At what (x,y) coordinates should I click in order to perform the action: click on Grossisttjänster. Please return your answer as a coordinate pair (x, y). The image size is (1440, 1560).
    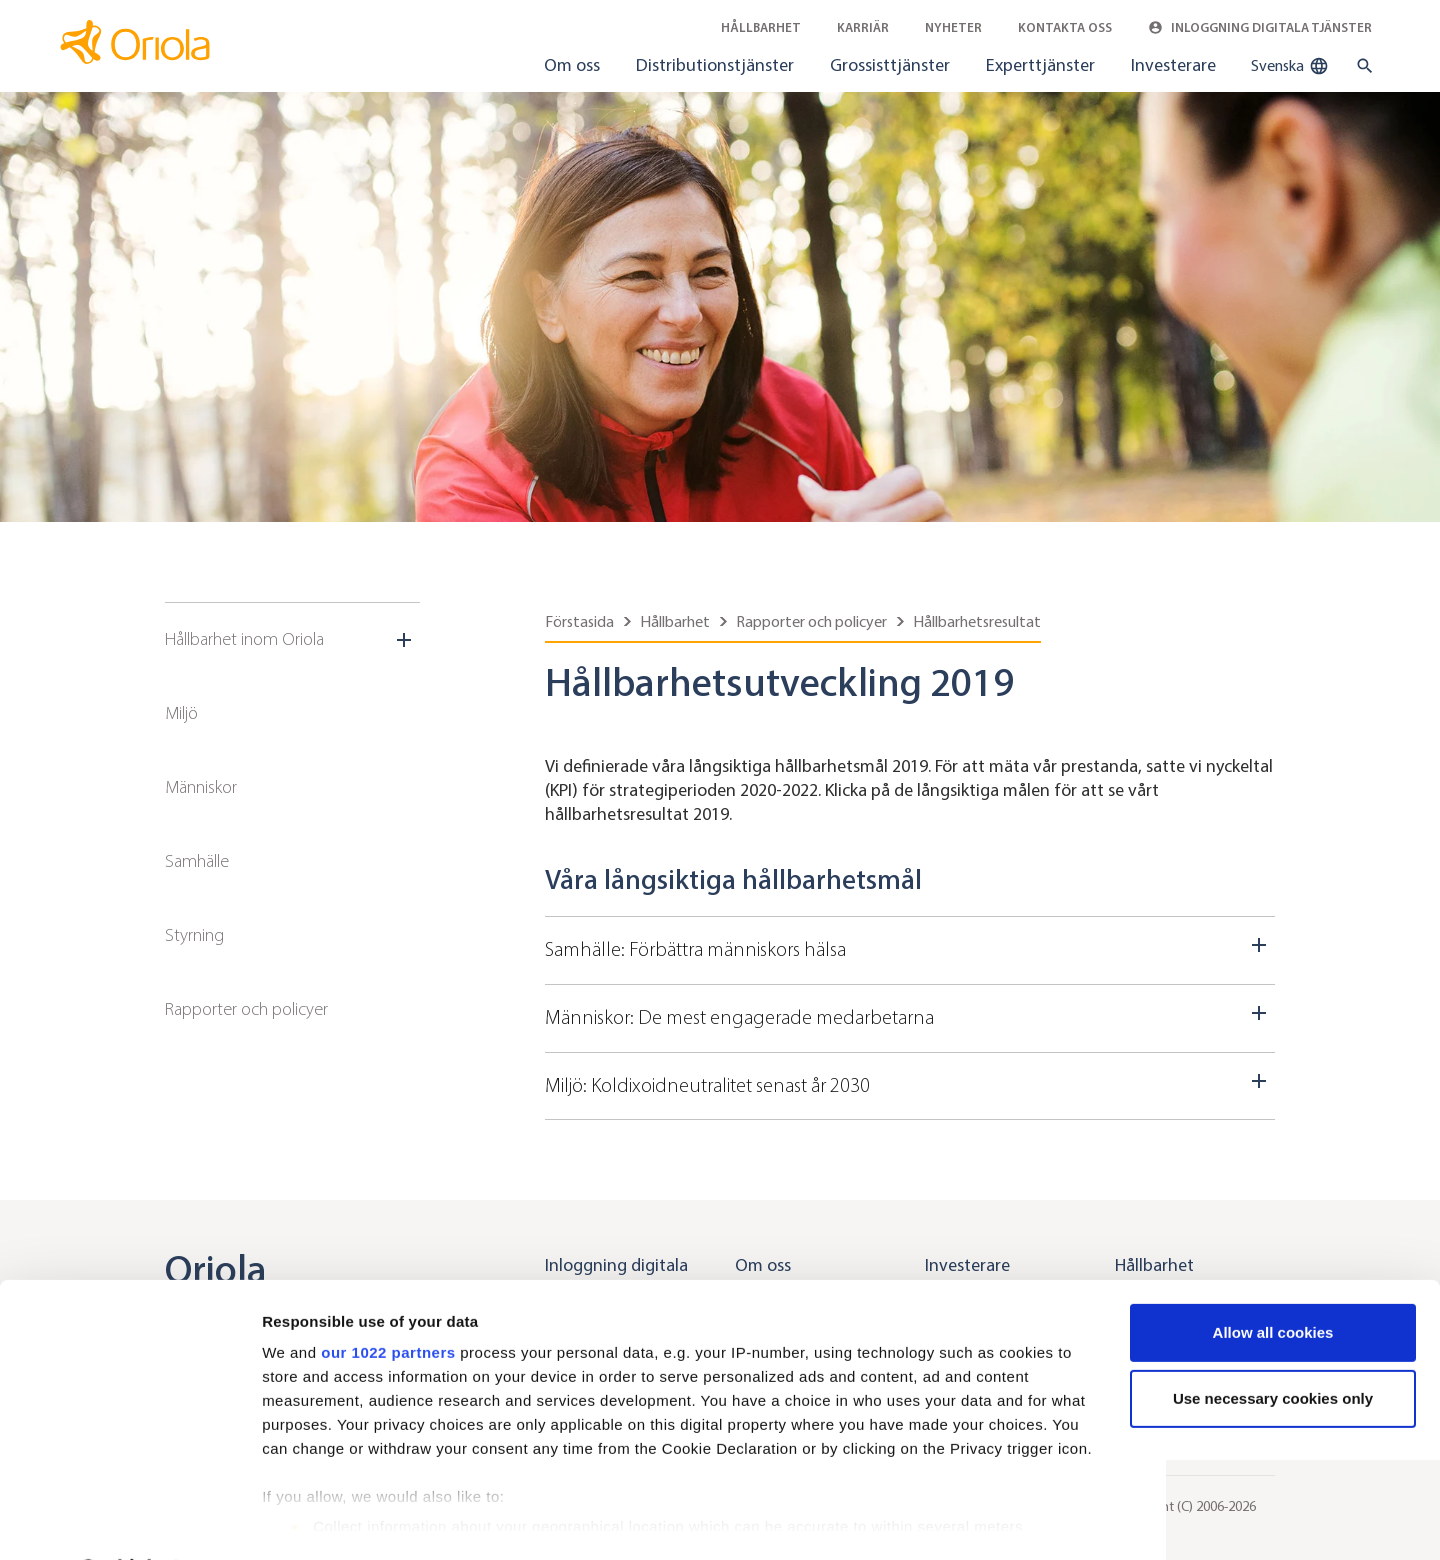
    Looking at the image, I should click on (890, 65).